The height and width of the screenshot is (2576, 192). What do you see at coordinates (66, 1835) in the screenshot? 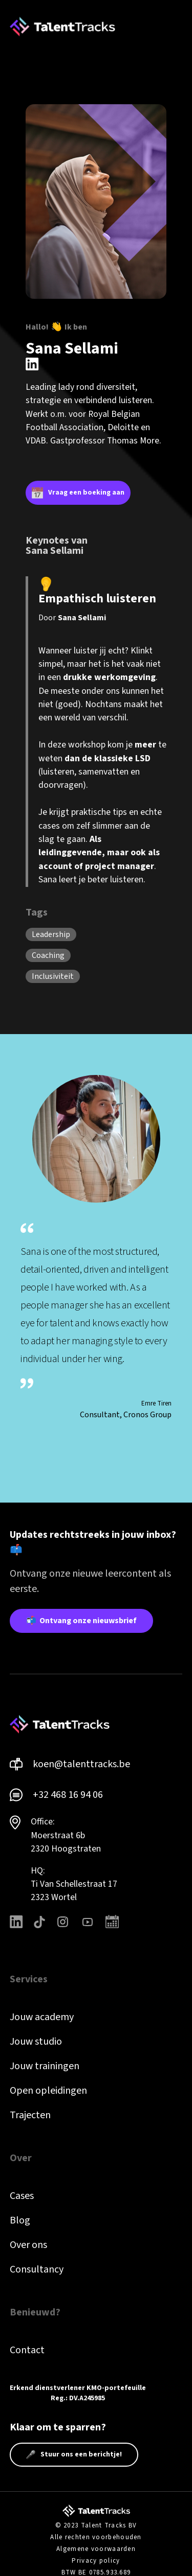
I see `Office: Moerstraat 6b 2320 Hoogstraten` at bounding box center [66, 1835].